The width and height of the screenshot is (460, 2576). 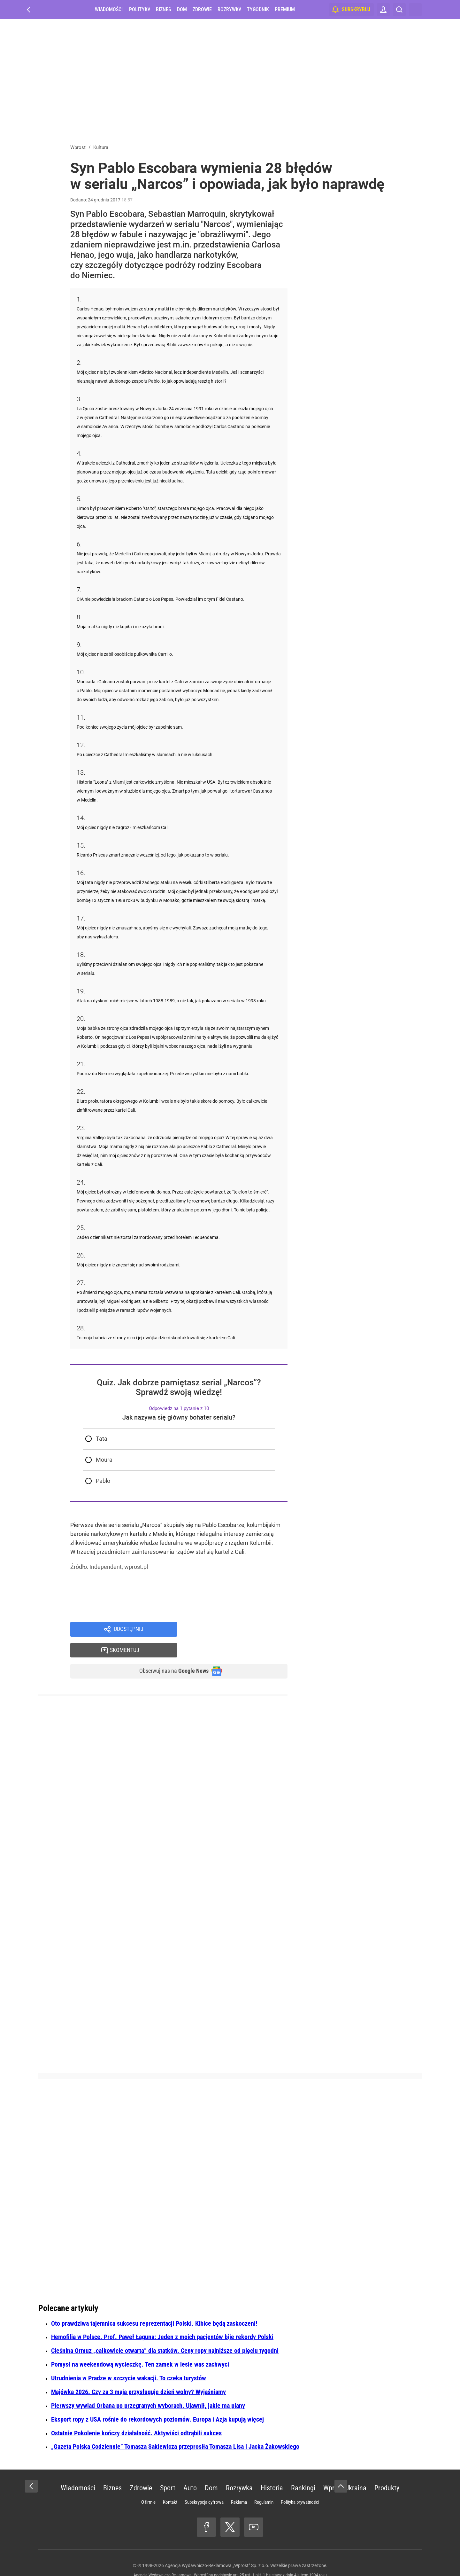 What do you see at coordinates (128, 1630) in the screenshot?
I see `Udostępnij` at bounding box center [128, 1630].